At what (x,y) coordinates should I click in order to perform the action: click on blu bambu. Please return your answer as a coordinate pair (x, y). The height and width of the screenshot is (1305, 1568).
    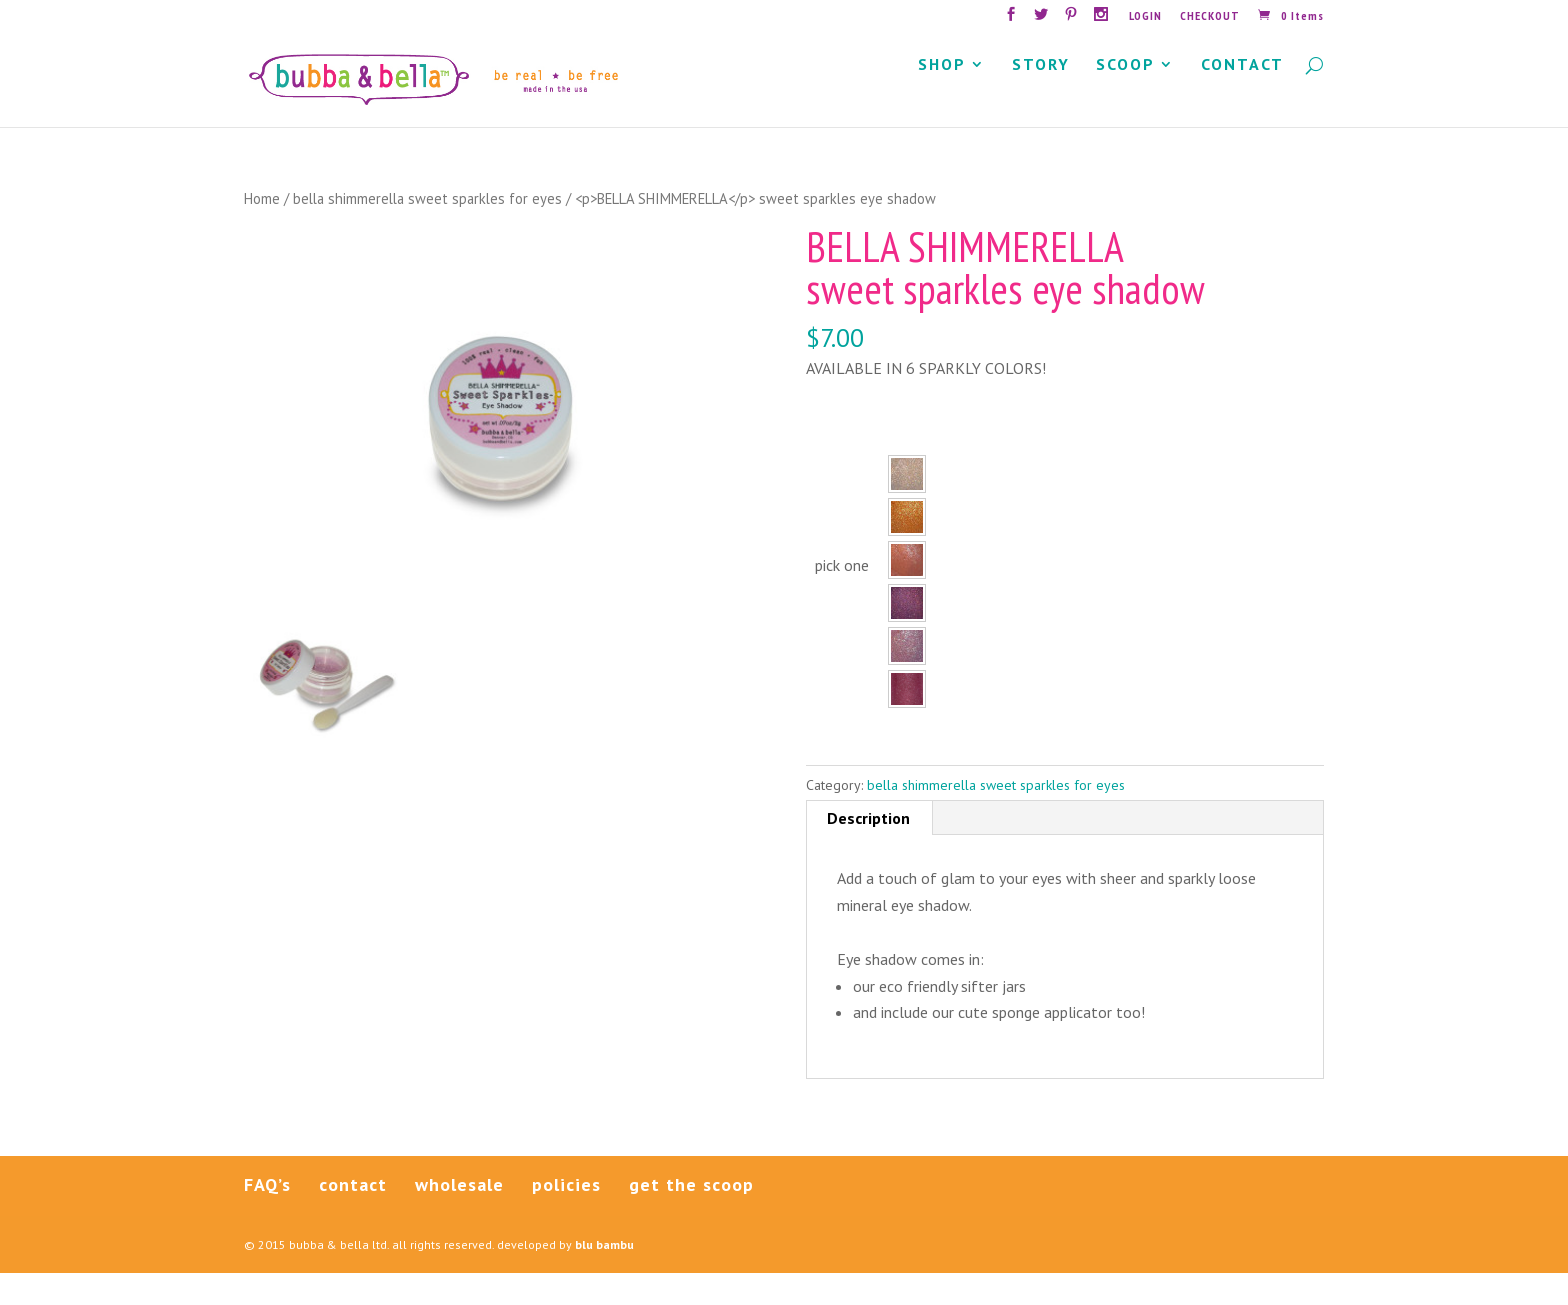
    Looking at the image, I should click on (604, 1276).